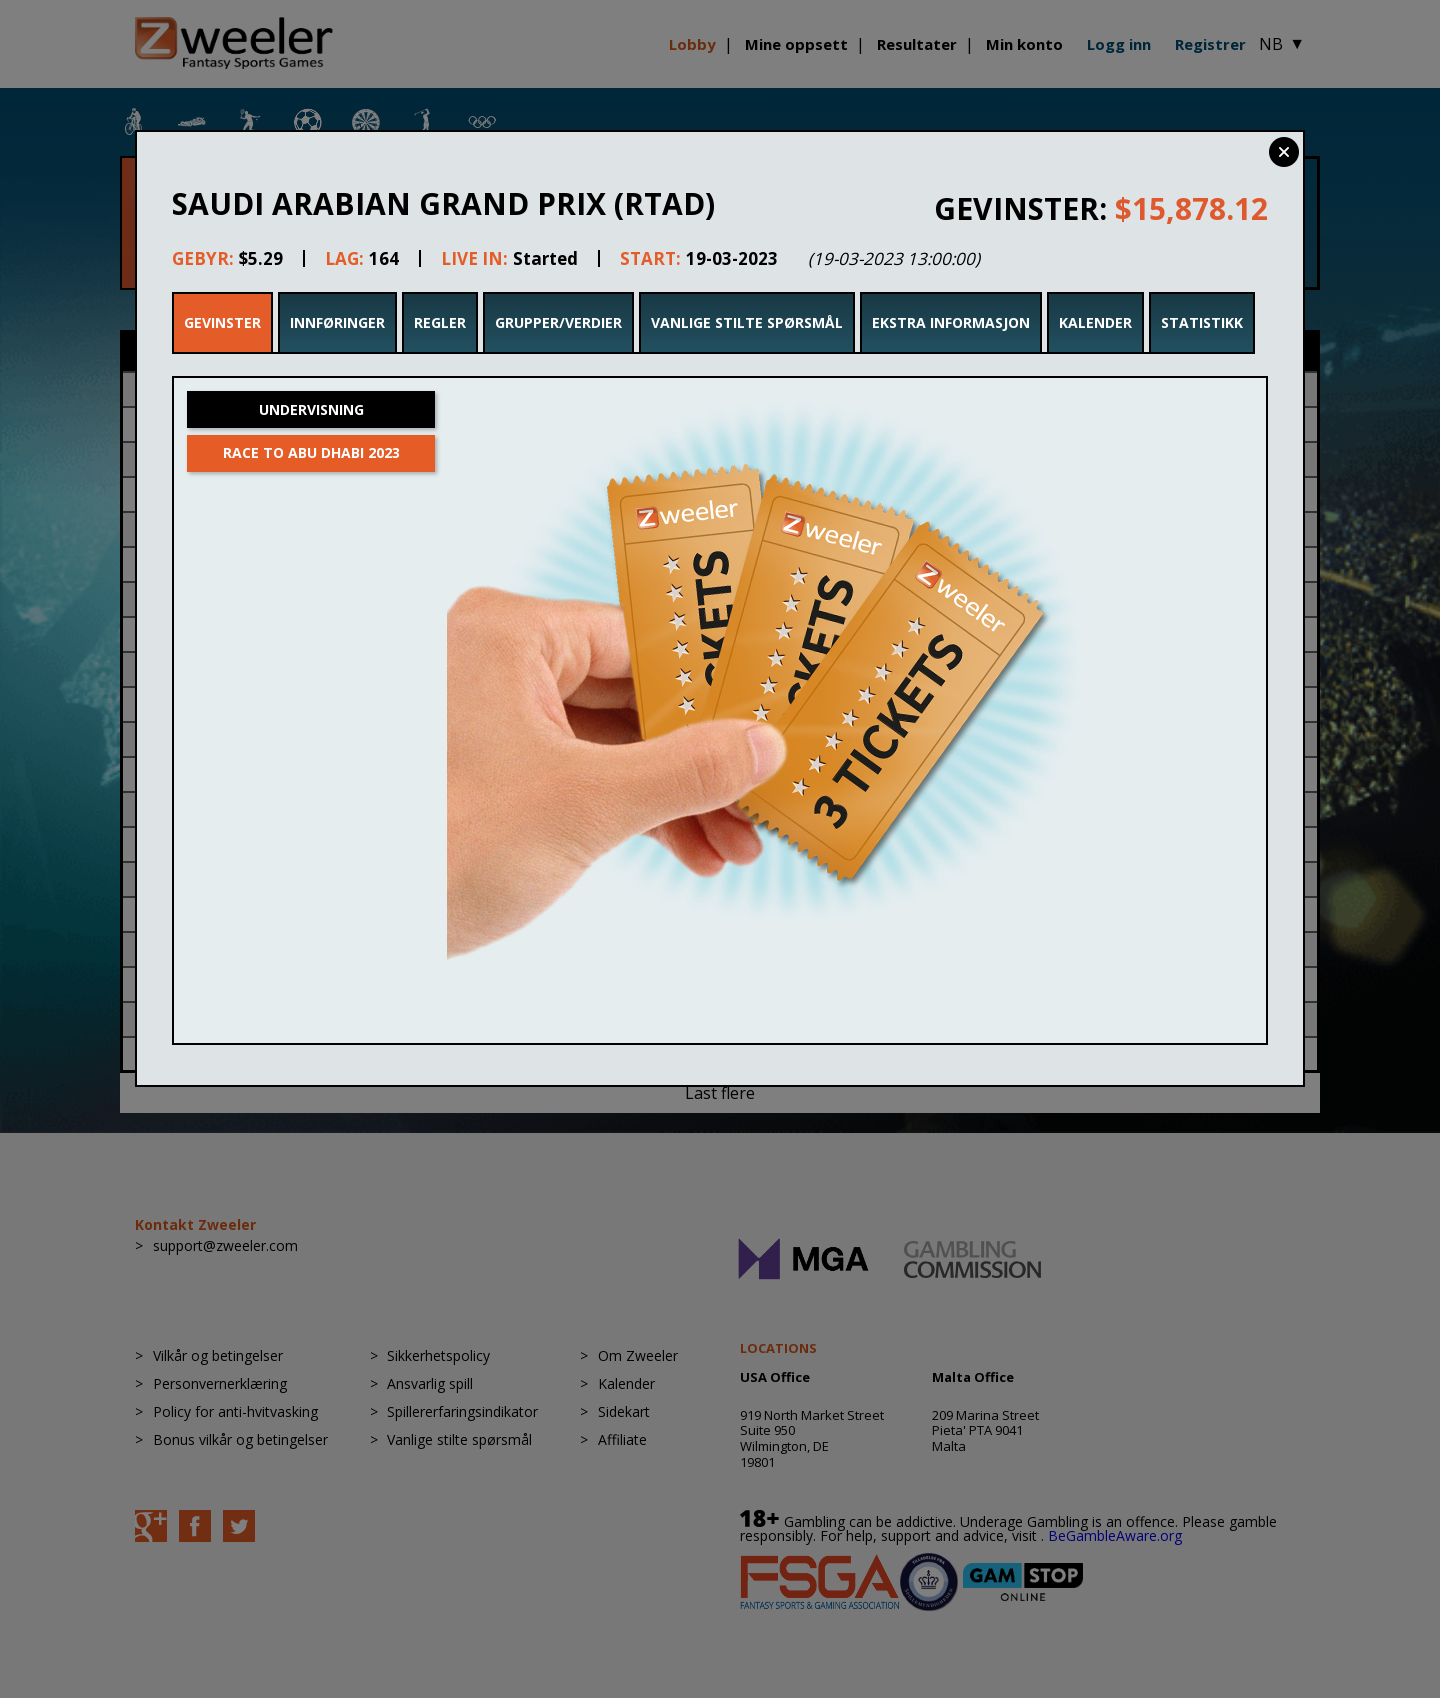 The height and width of the screenshot is (1698, 1440). I want to click on Regler [tab], so click(440, 322).